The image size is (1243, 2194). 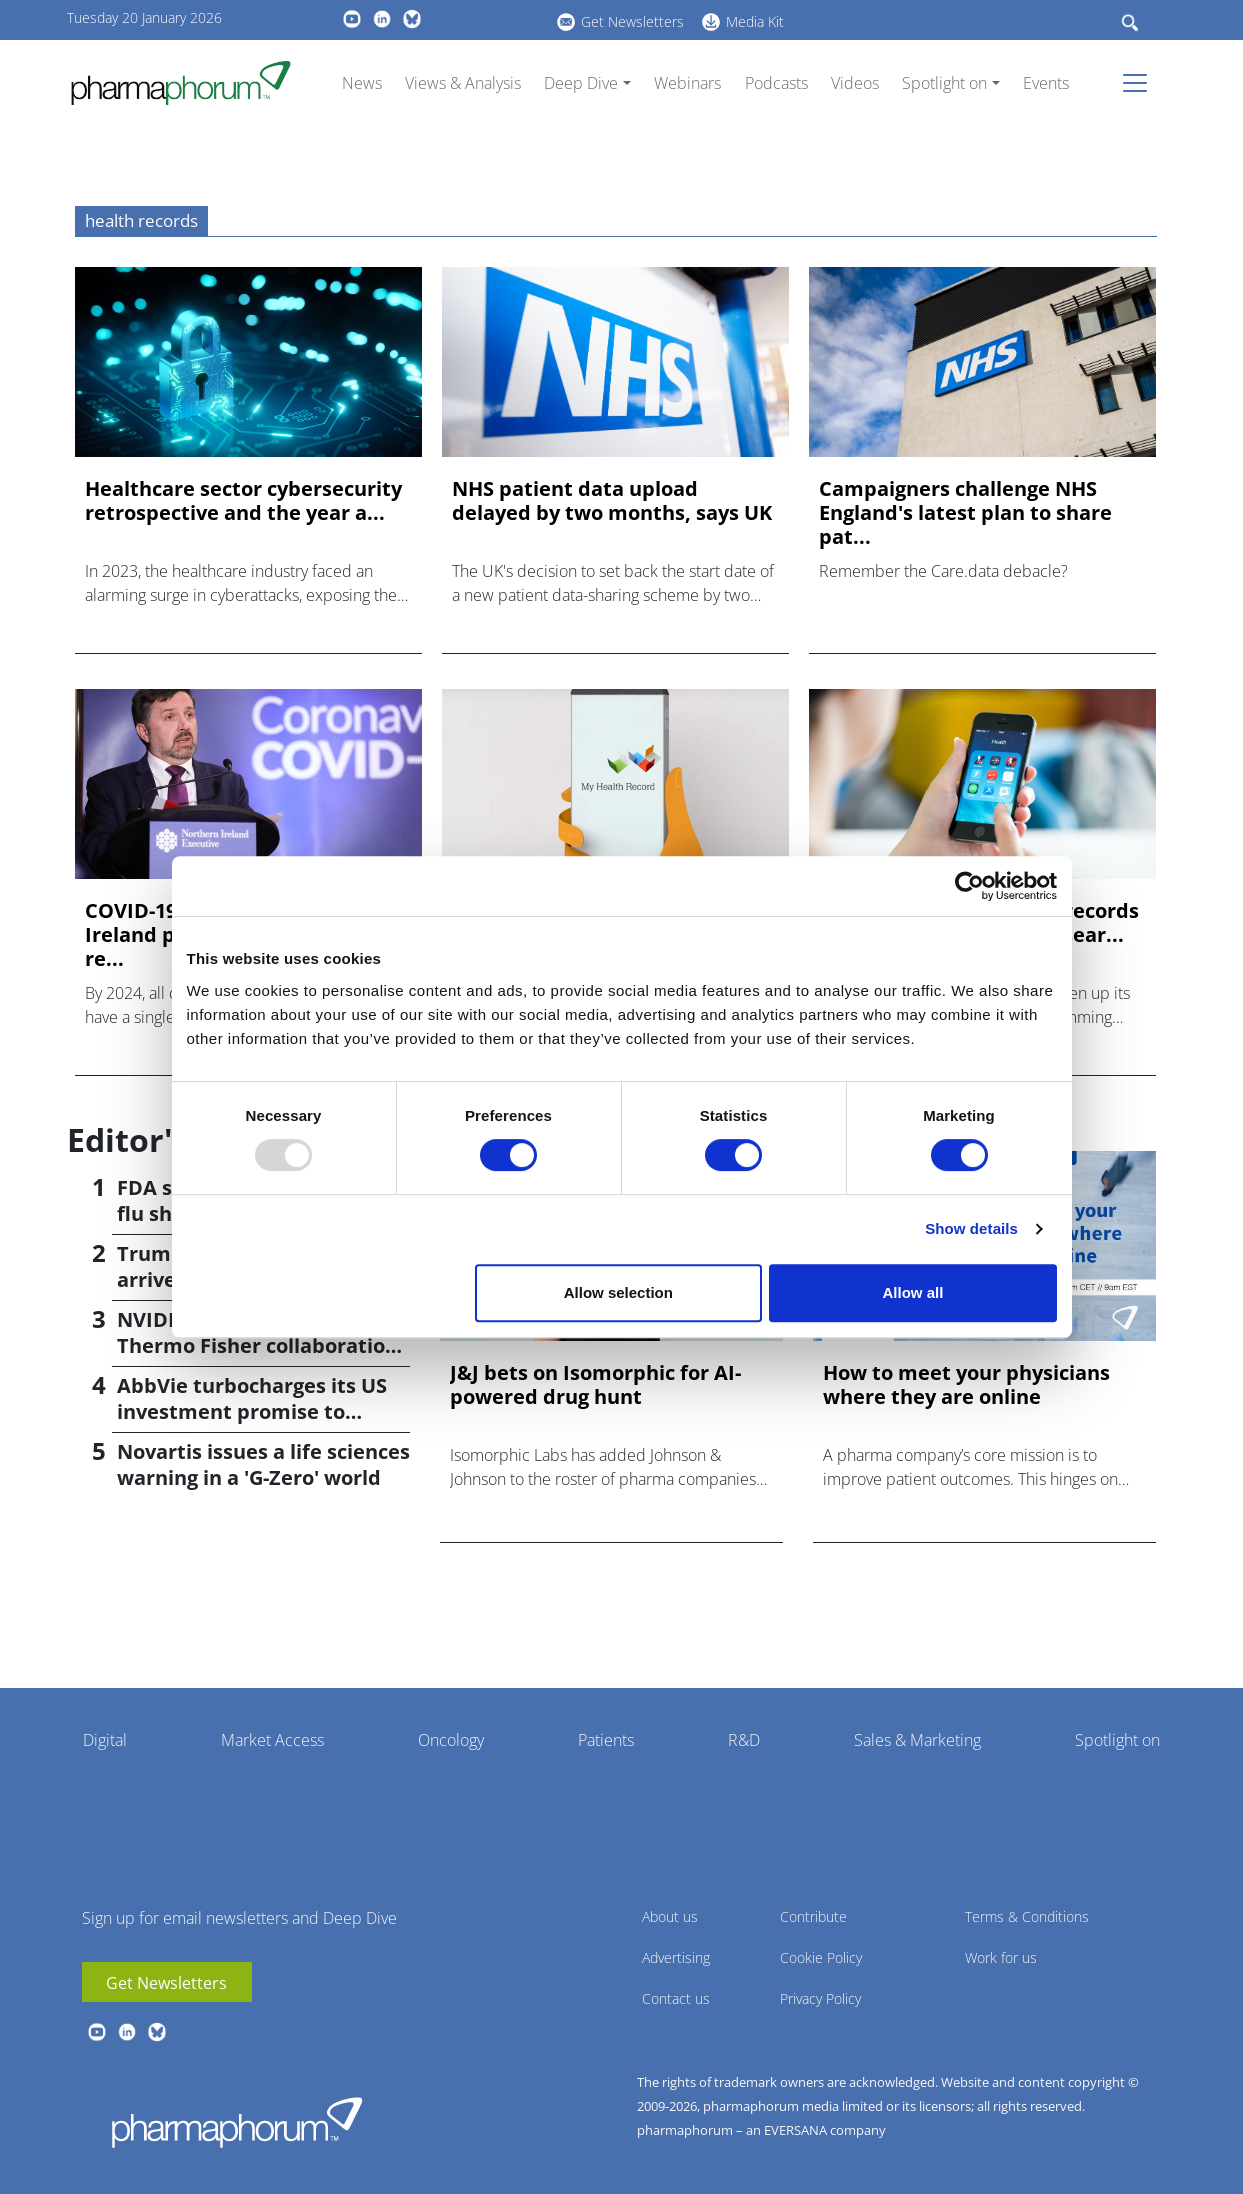 What do you see at coordinates (1141, 83) in the screenshot?
I see `[Toggle navigation]` at bounding box center [1141, 83].